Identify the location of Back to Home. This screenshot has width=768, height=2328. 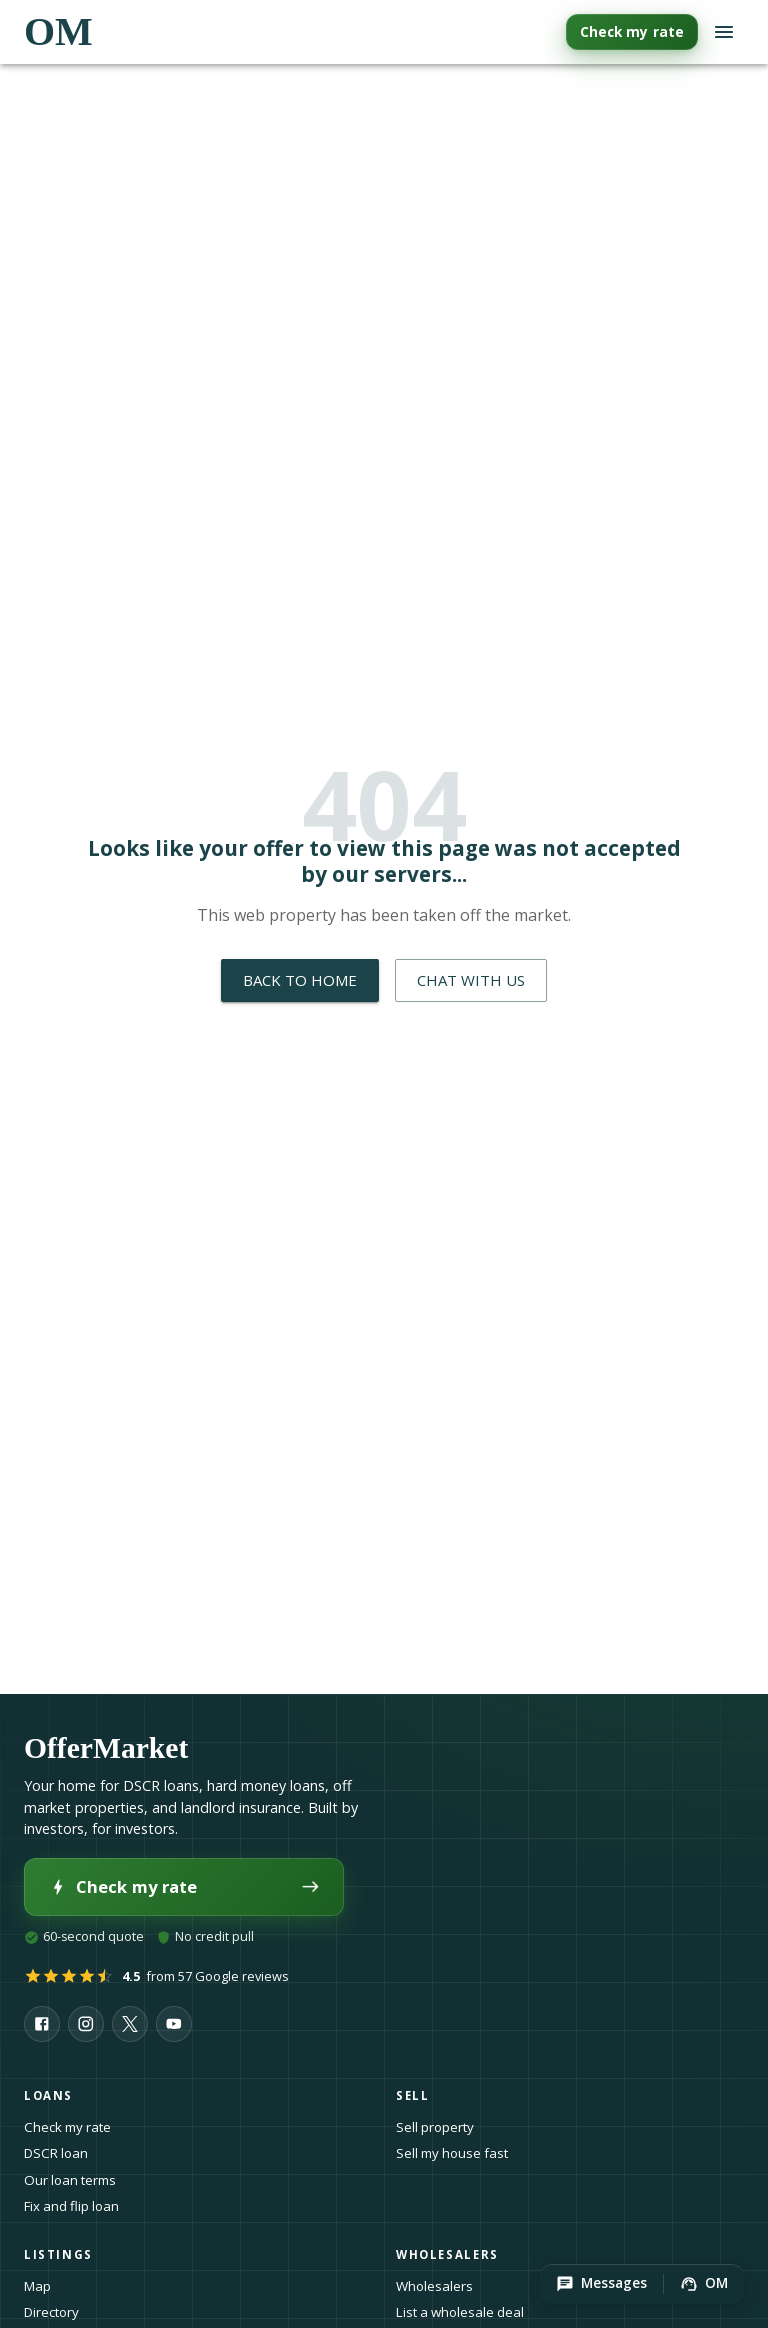
(300, 980).